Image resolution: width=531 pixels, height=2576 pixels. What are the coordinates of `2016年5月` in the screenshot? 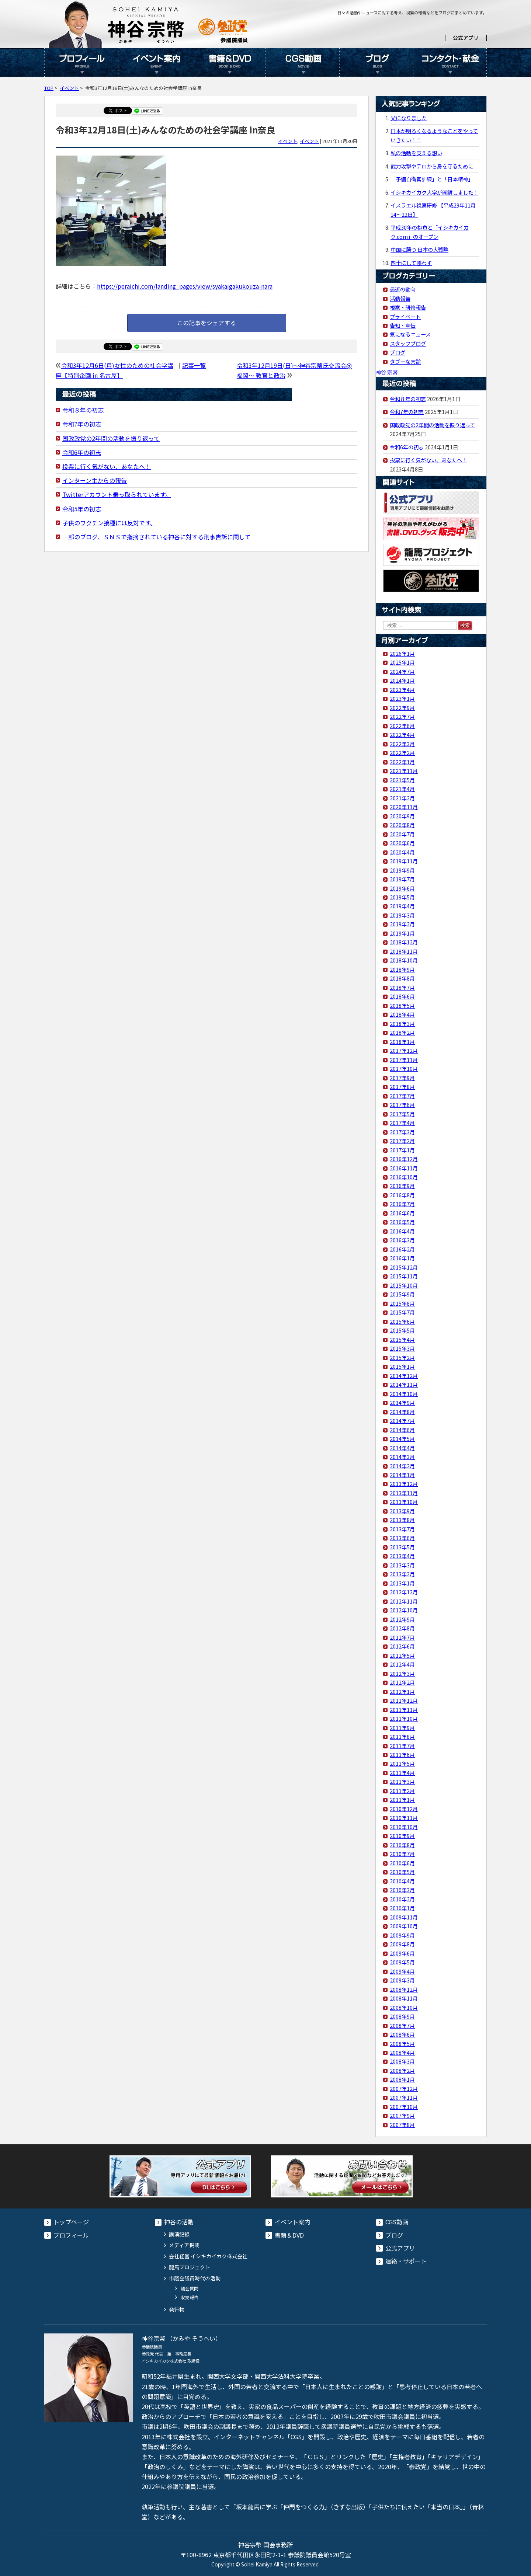 It's located at (402, 1222).